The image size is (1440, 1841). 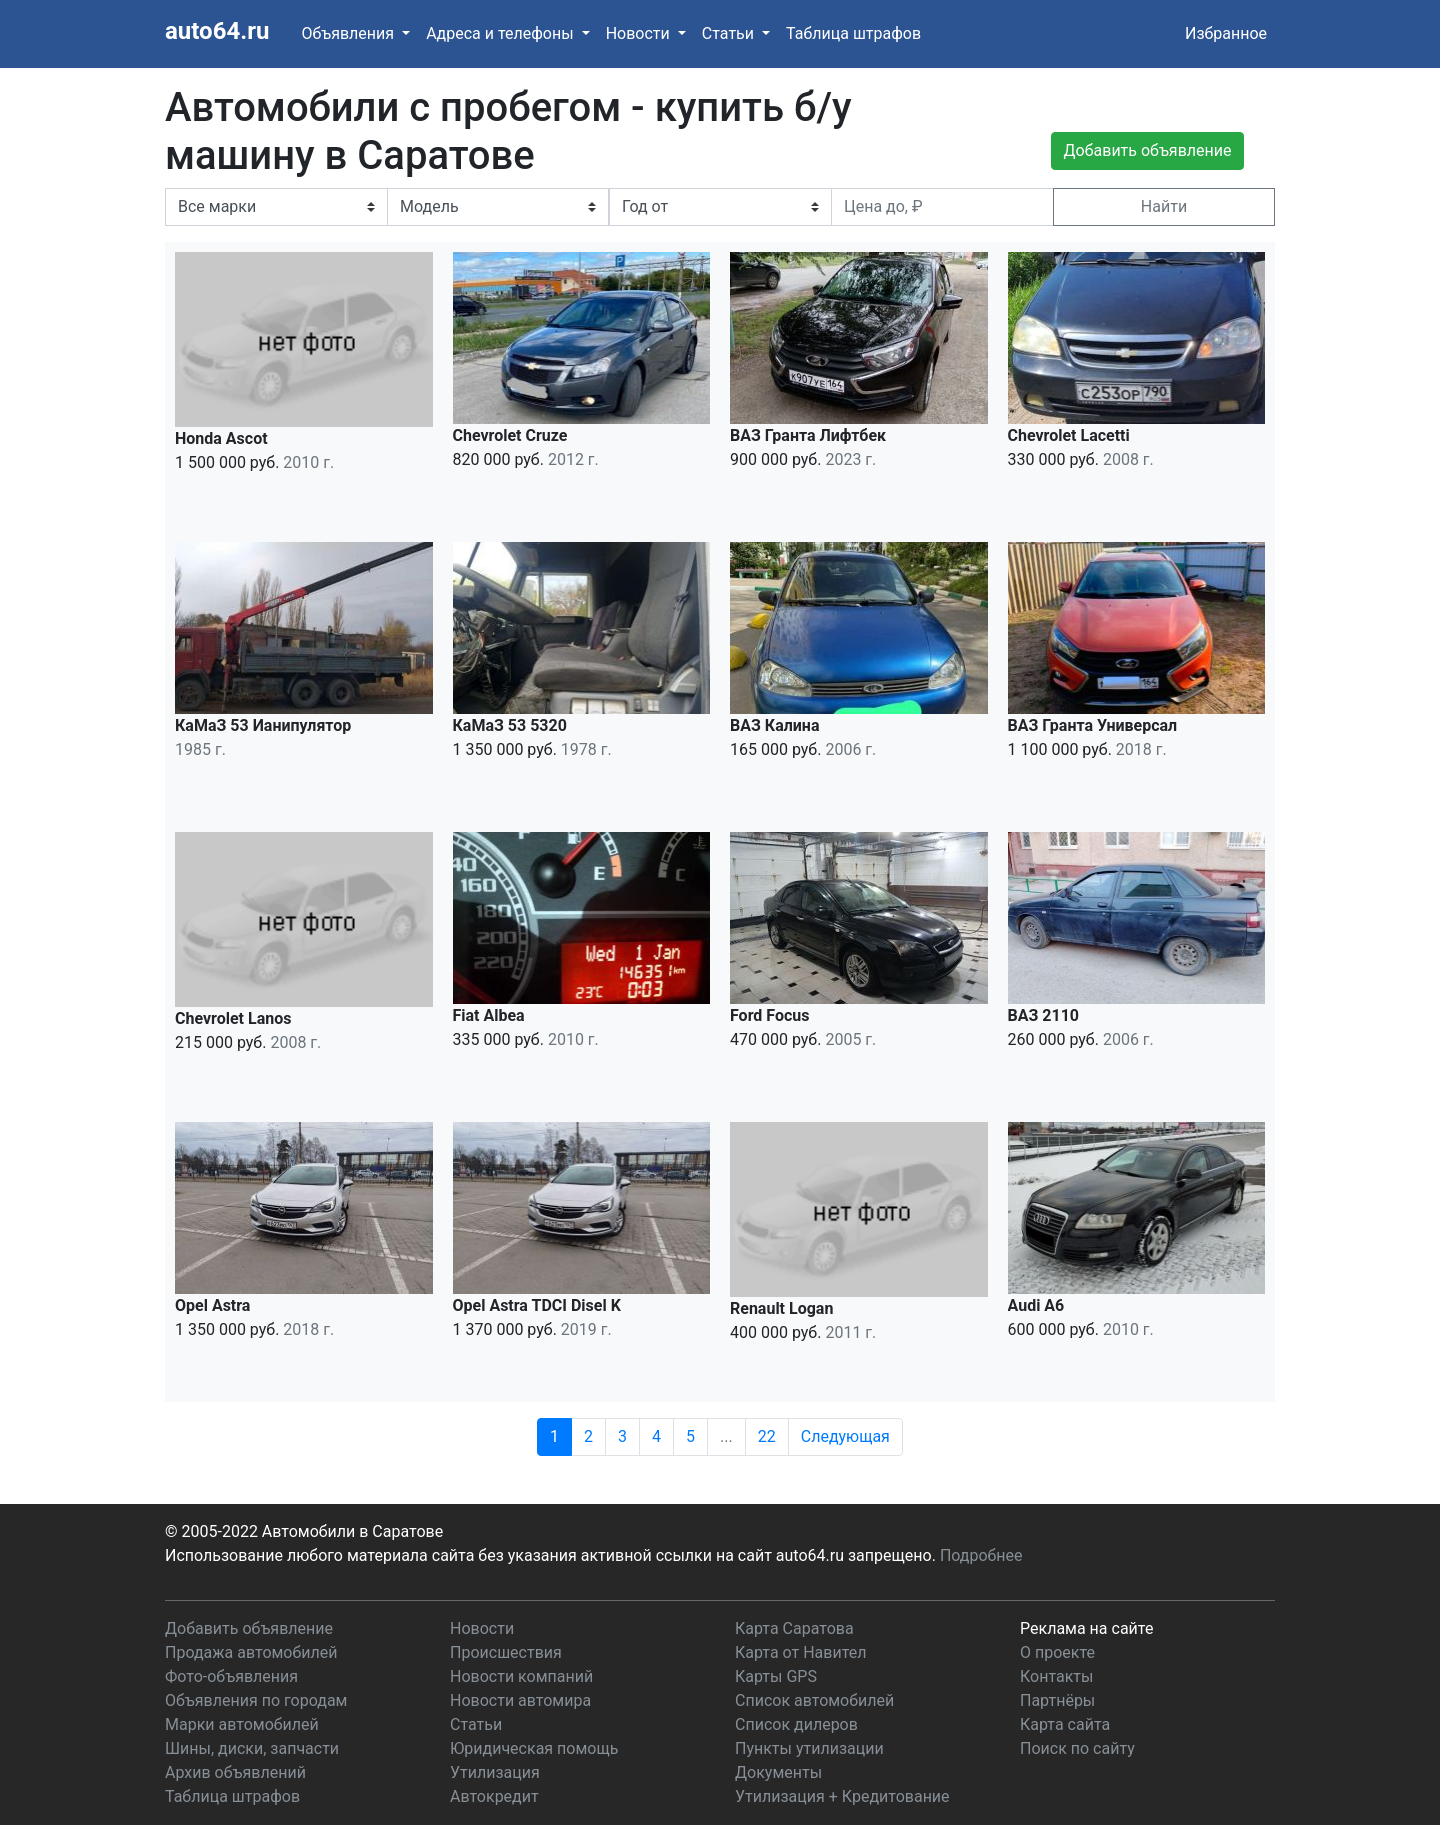 I want to click on Статьи [button], so click(x=730, y=33).